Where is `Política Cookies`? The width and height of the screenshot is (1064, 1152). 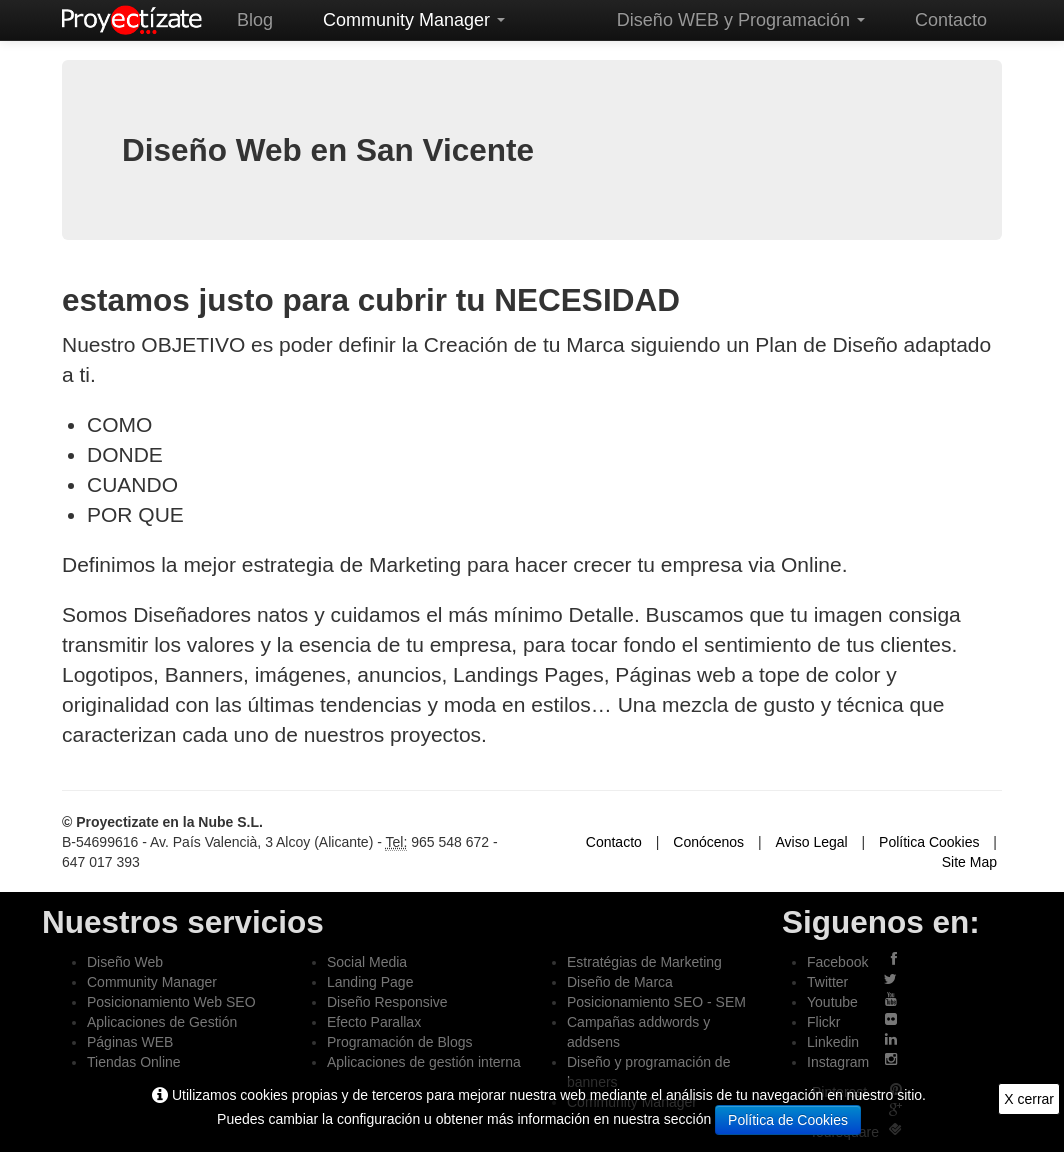 Política Cookies is located at coordinates (929, 842).